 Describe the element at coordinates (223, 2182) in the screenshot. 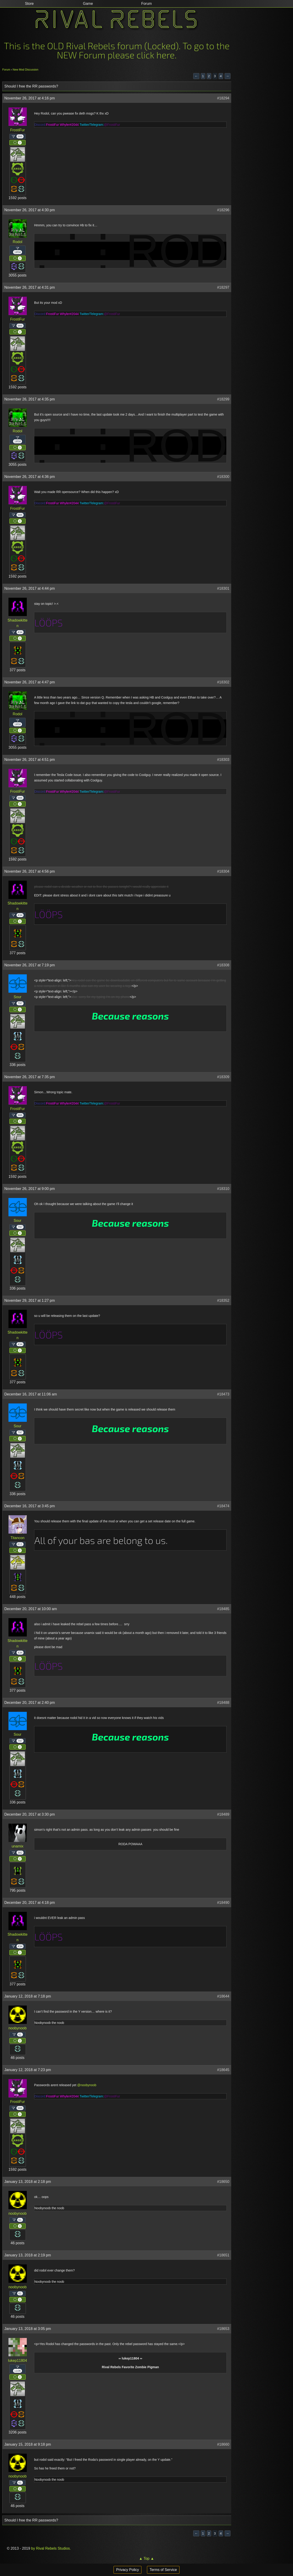

I see `#18650` at that location.